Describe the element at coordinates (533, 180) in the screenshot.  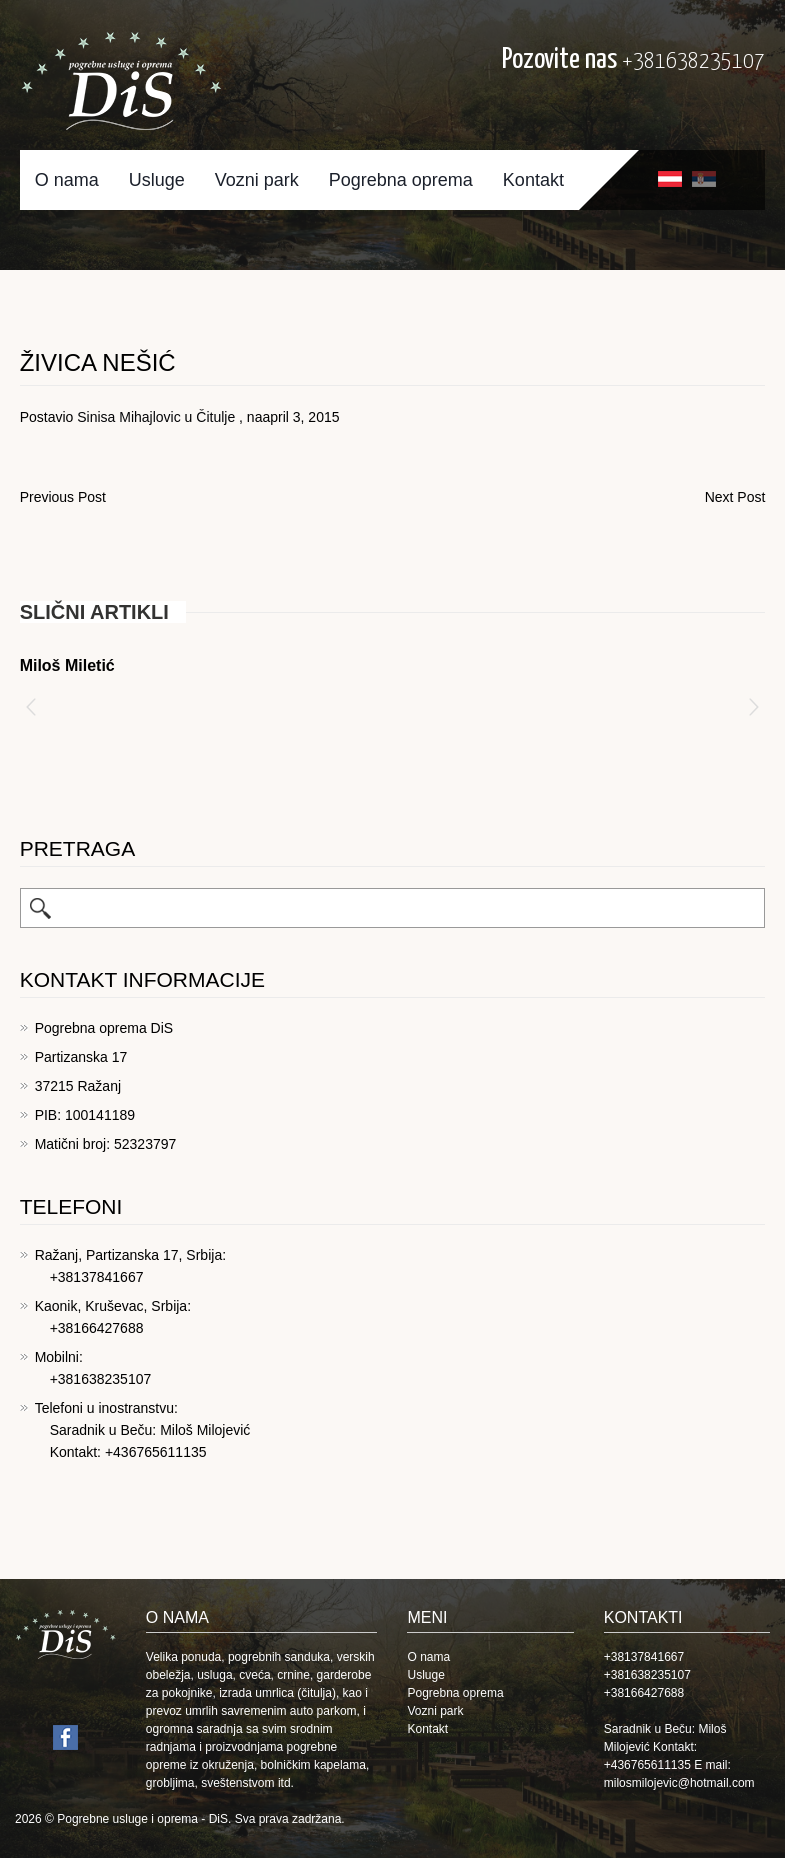
I see `Kontakt` at that location.